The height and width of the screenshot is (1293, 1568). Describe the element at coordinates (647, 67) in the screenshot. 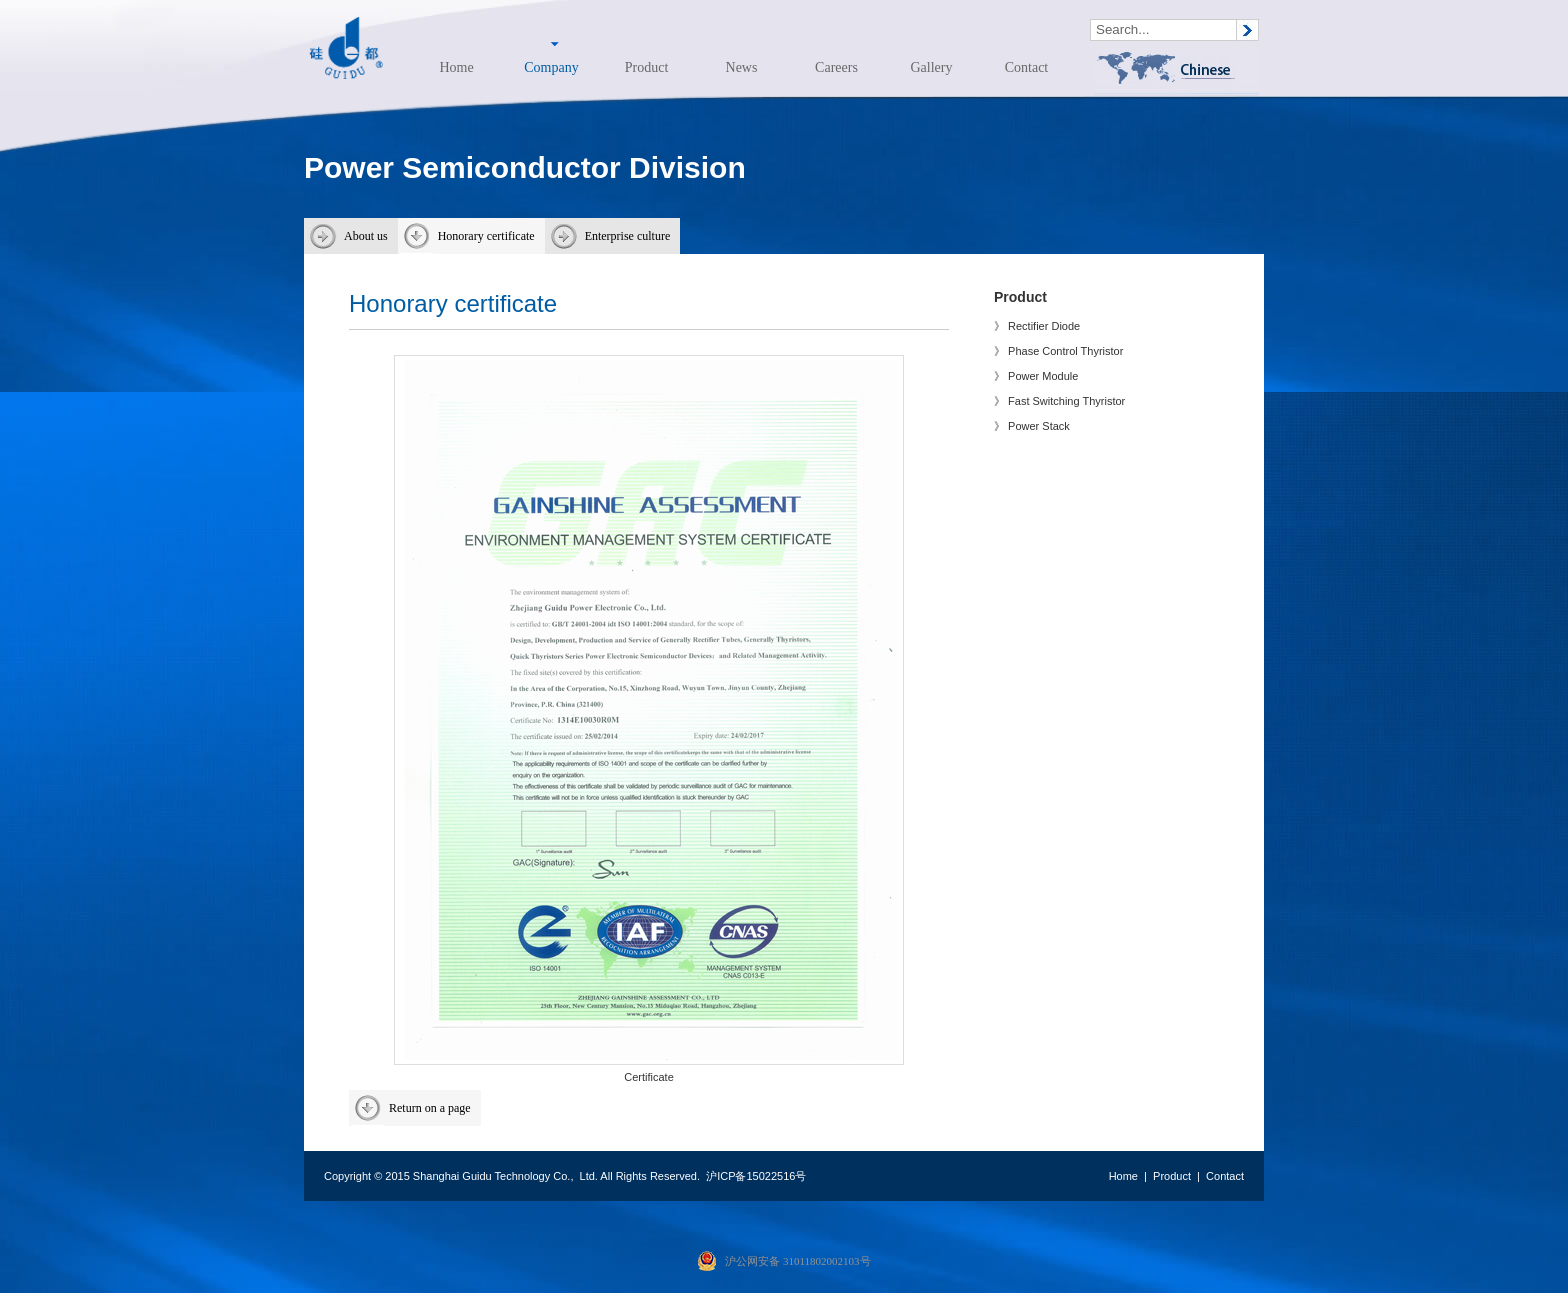

I see `Product` at that location.